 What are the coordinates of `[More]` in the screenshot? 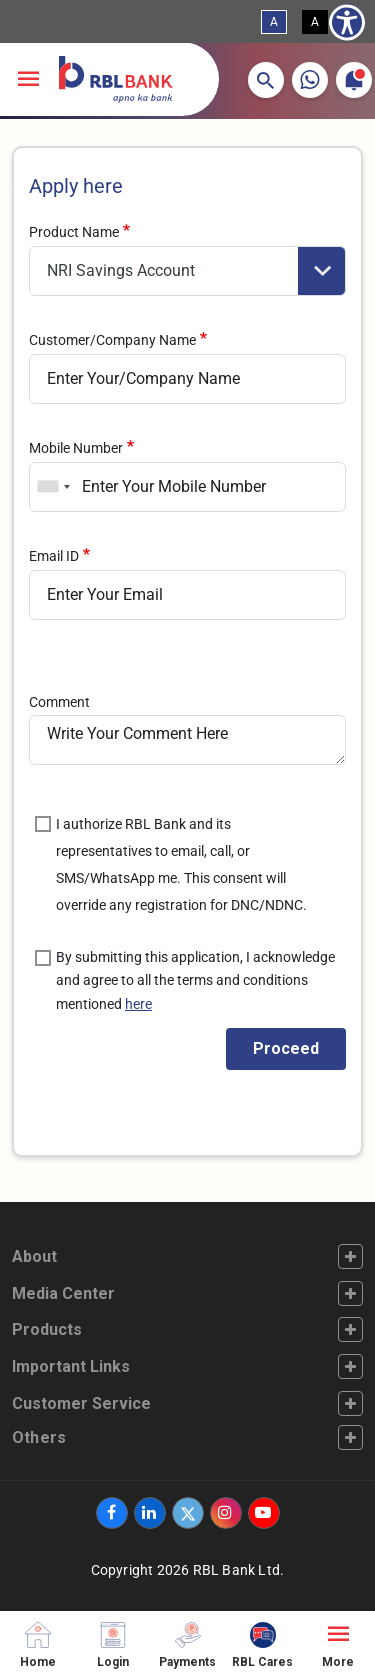 It's located at (337, 1644).